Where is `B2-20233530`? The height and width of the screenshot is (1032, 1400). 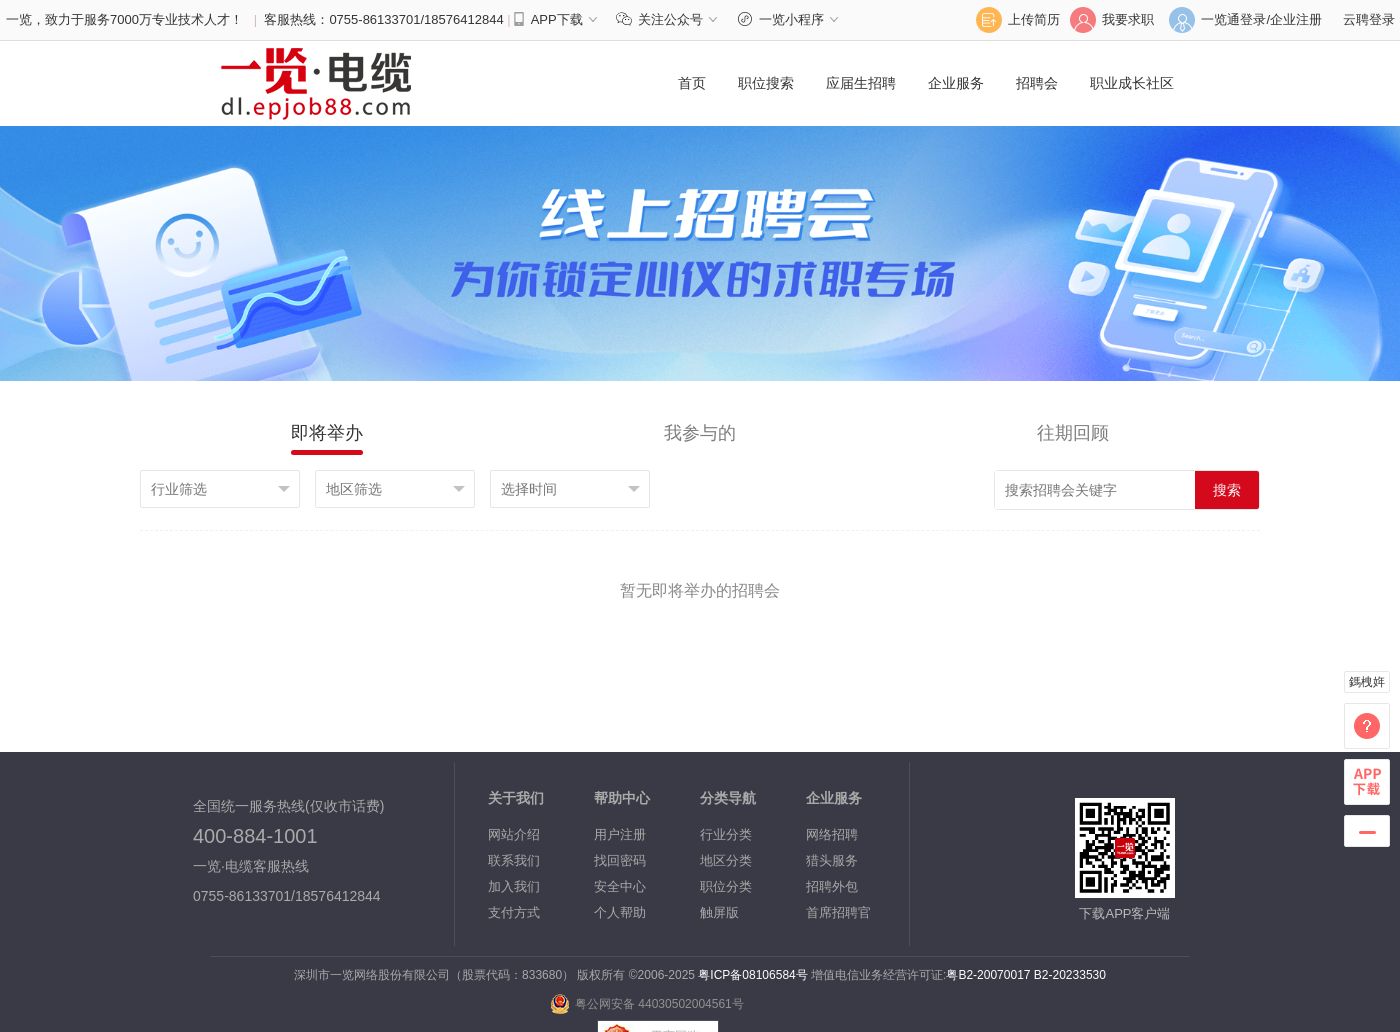
B2-20233530 is located at coordinates (1070, 975).